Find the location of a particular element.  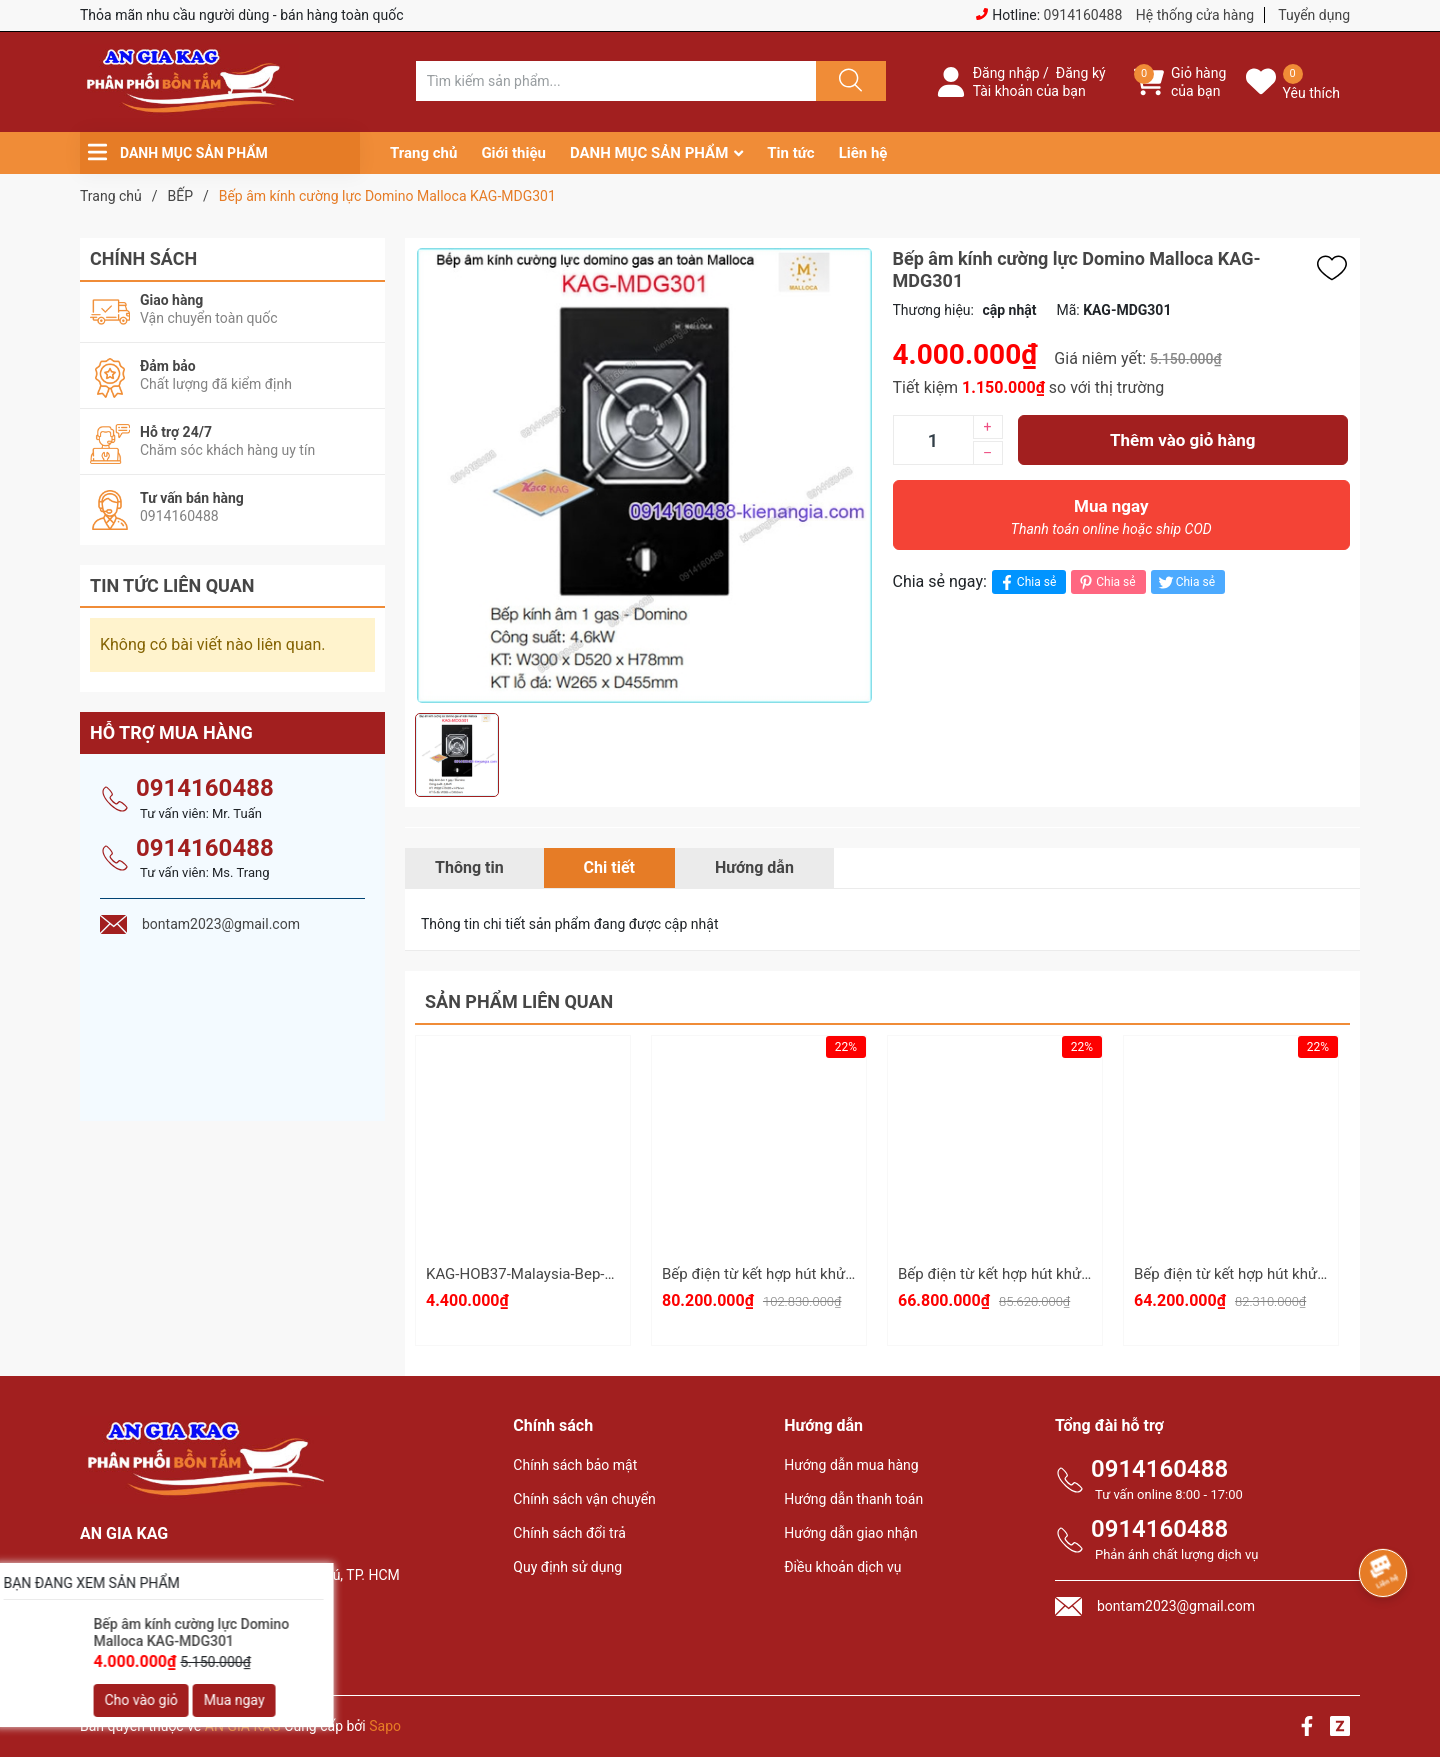

Hướng dẫn thanh toán is located at coordinates (853, 1499).